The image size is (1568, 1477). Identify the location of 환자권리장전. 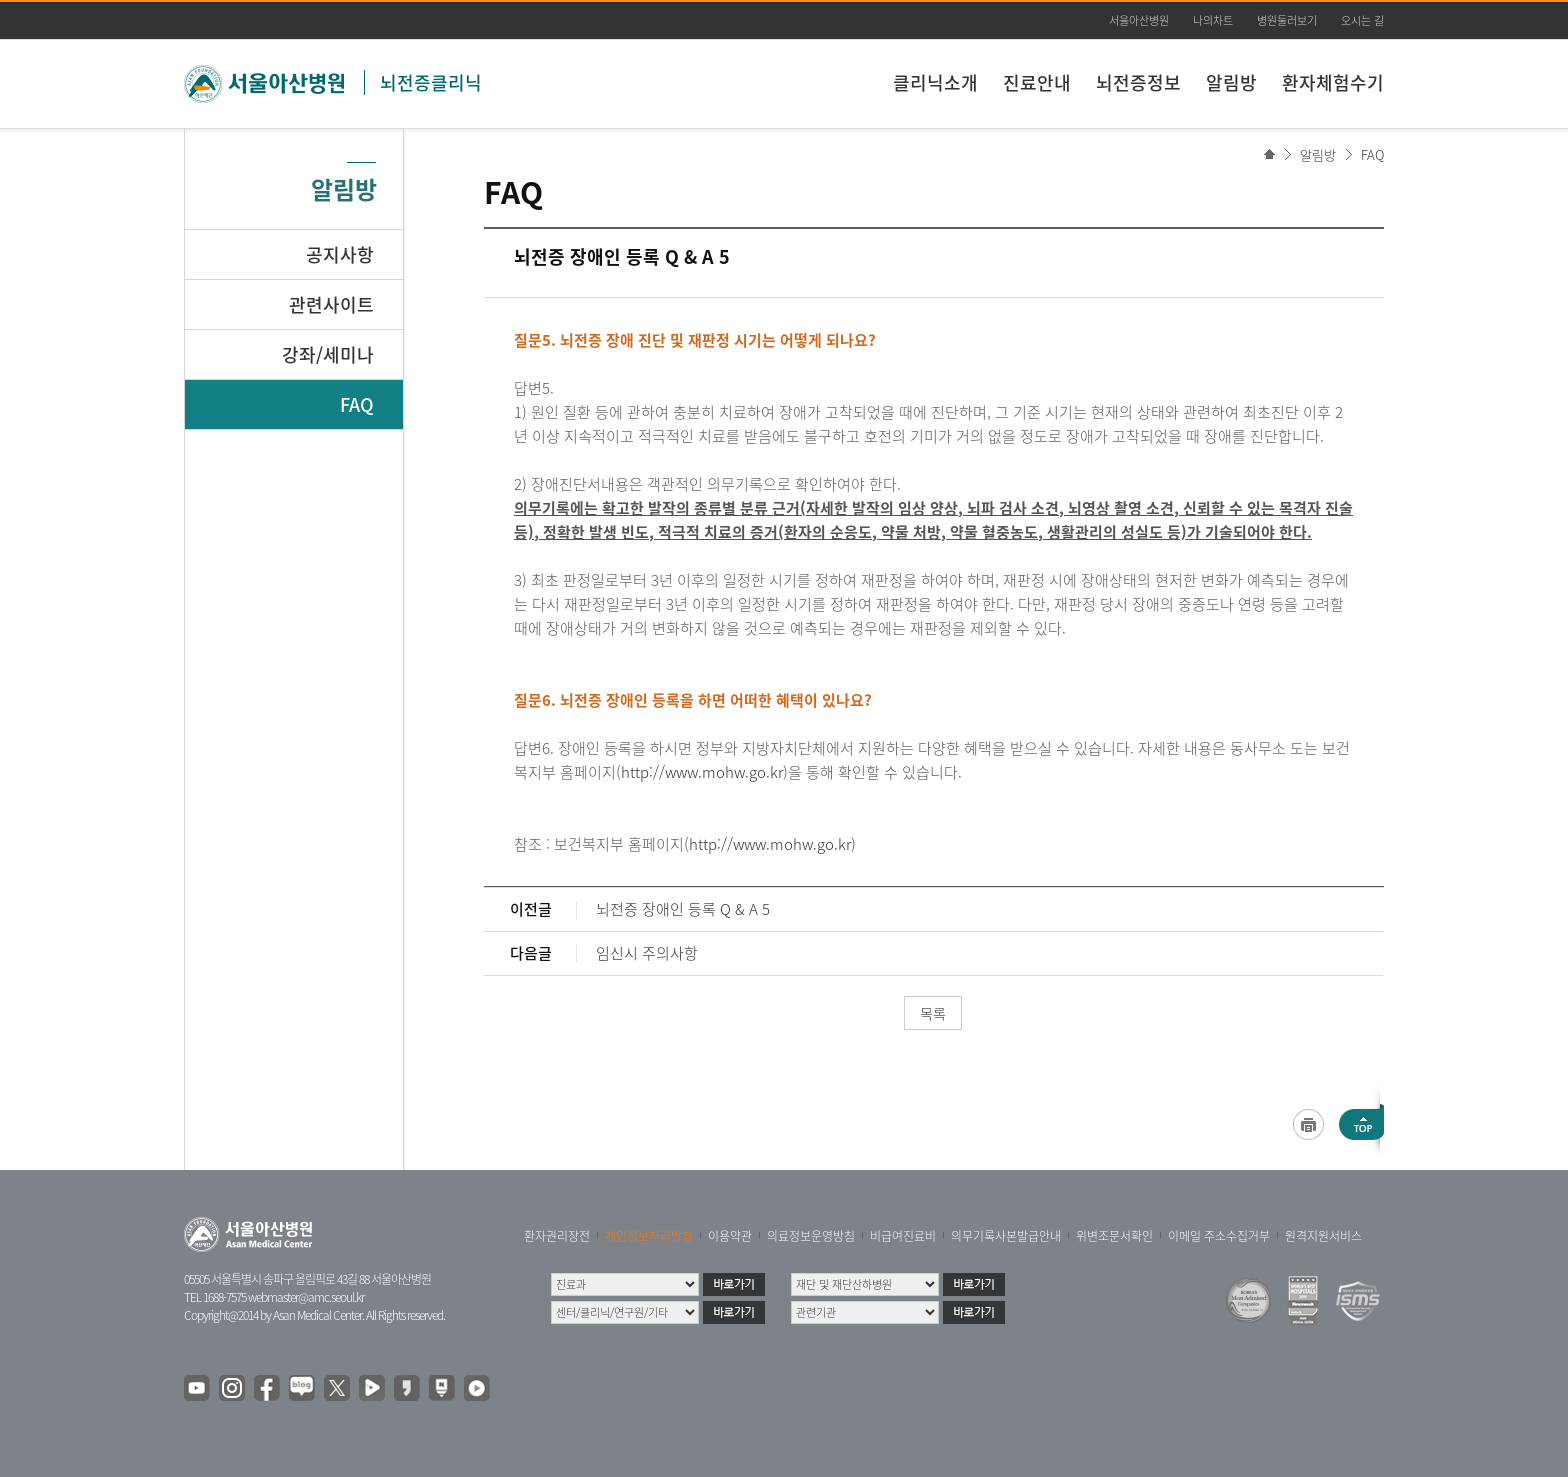
(557, 1236).